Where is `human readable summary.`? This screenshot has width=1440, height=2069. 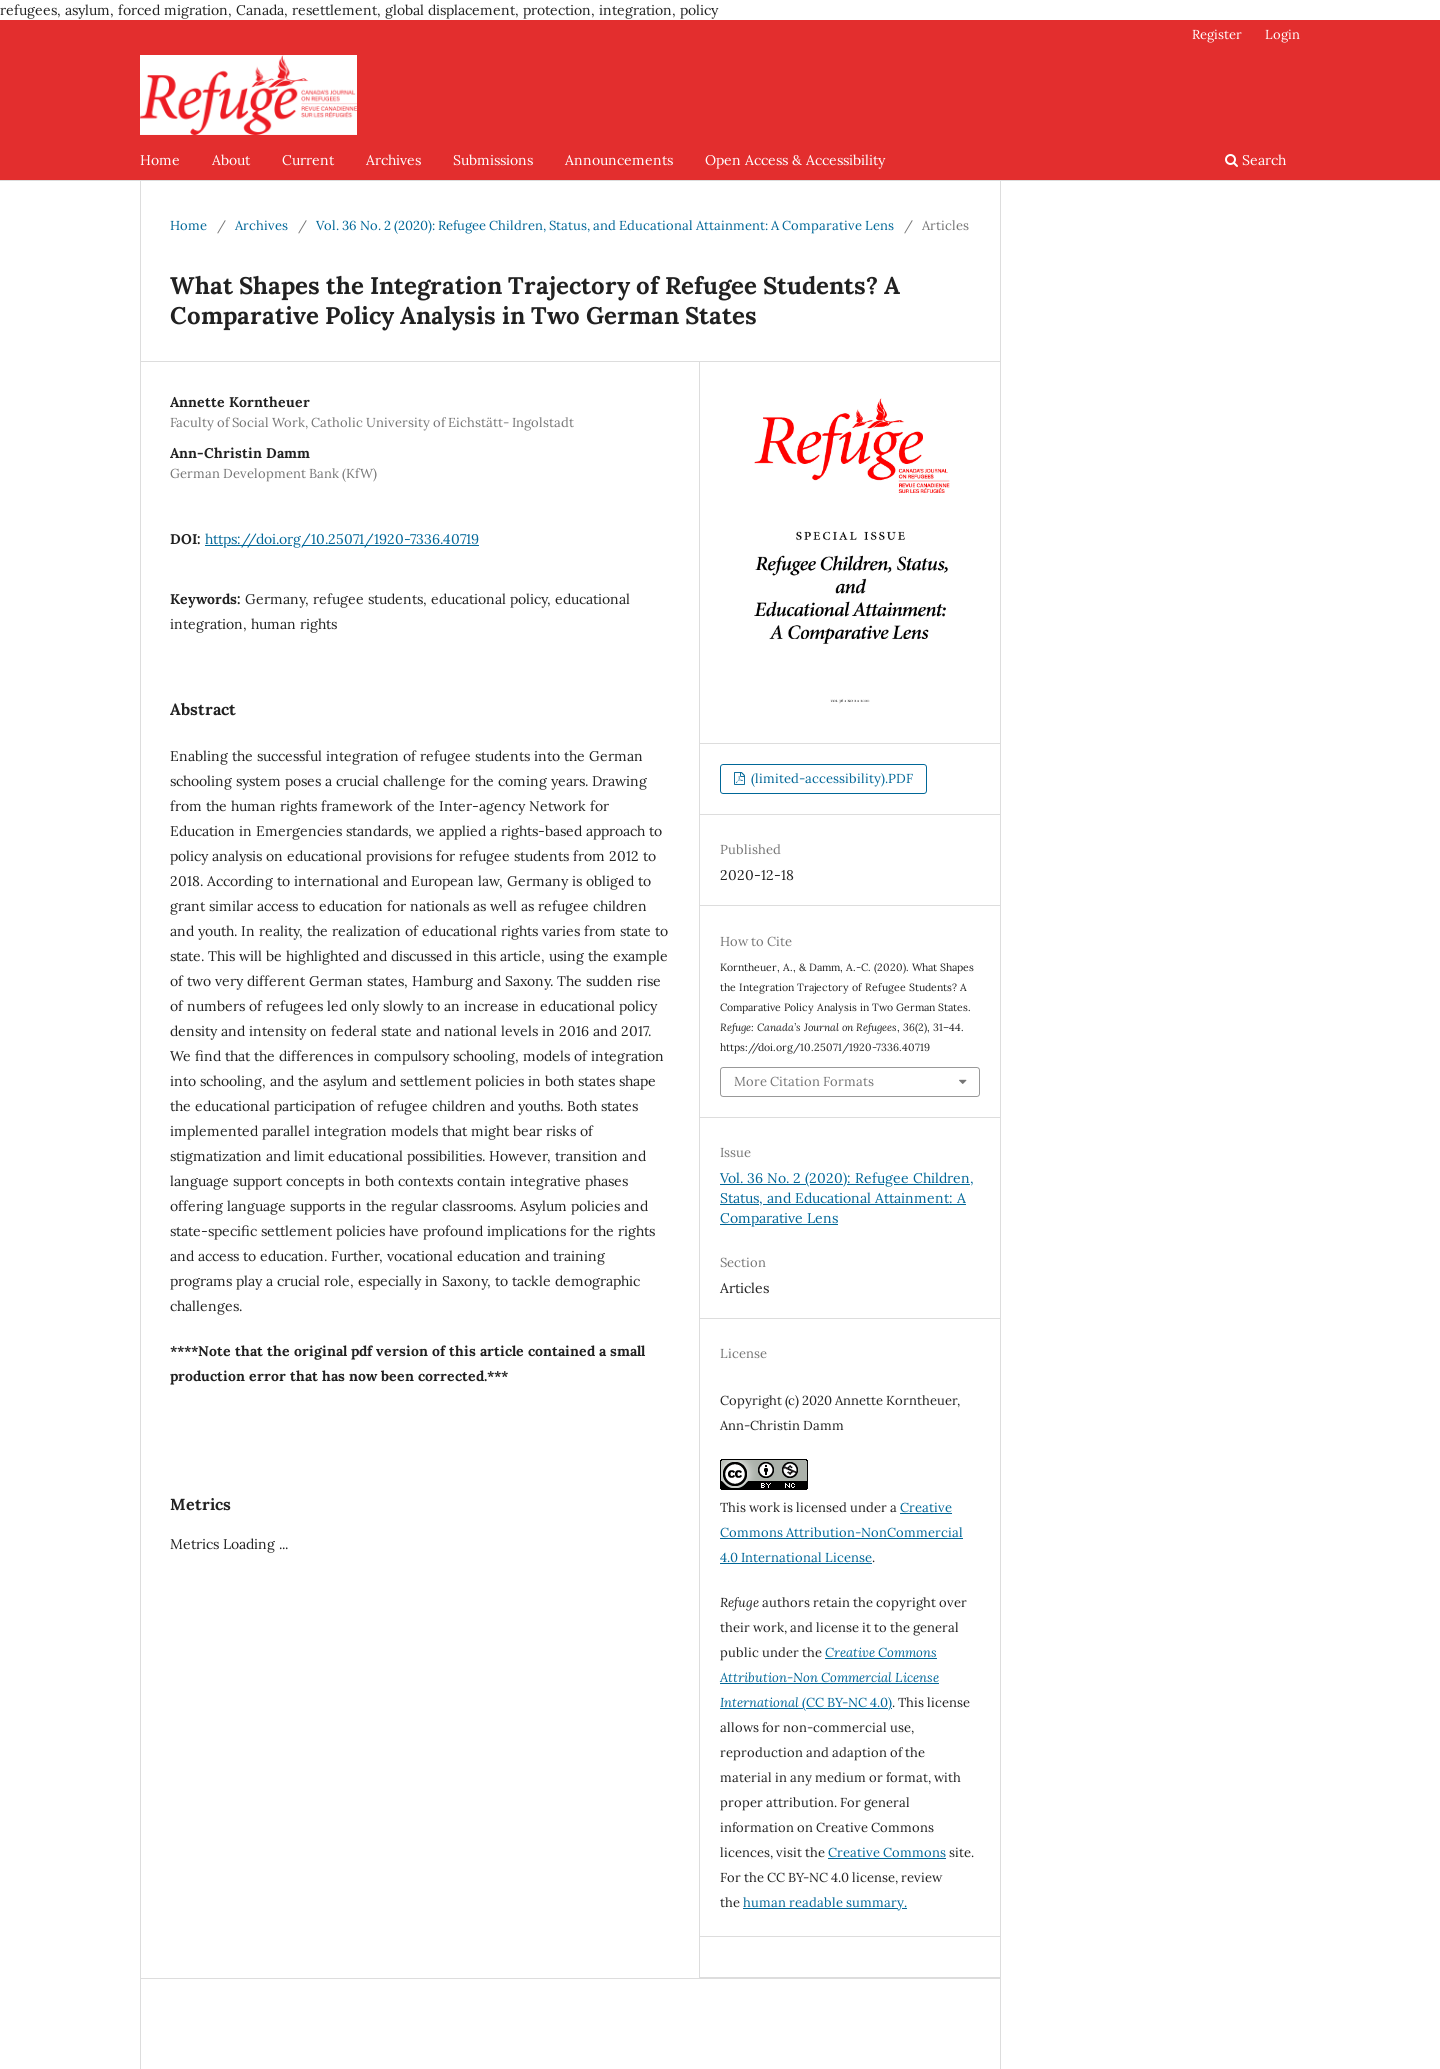
human readable summary. is located at coordinates (825, 1902).